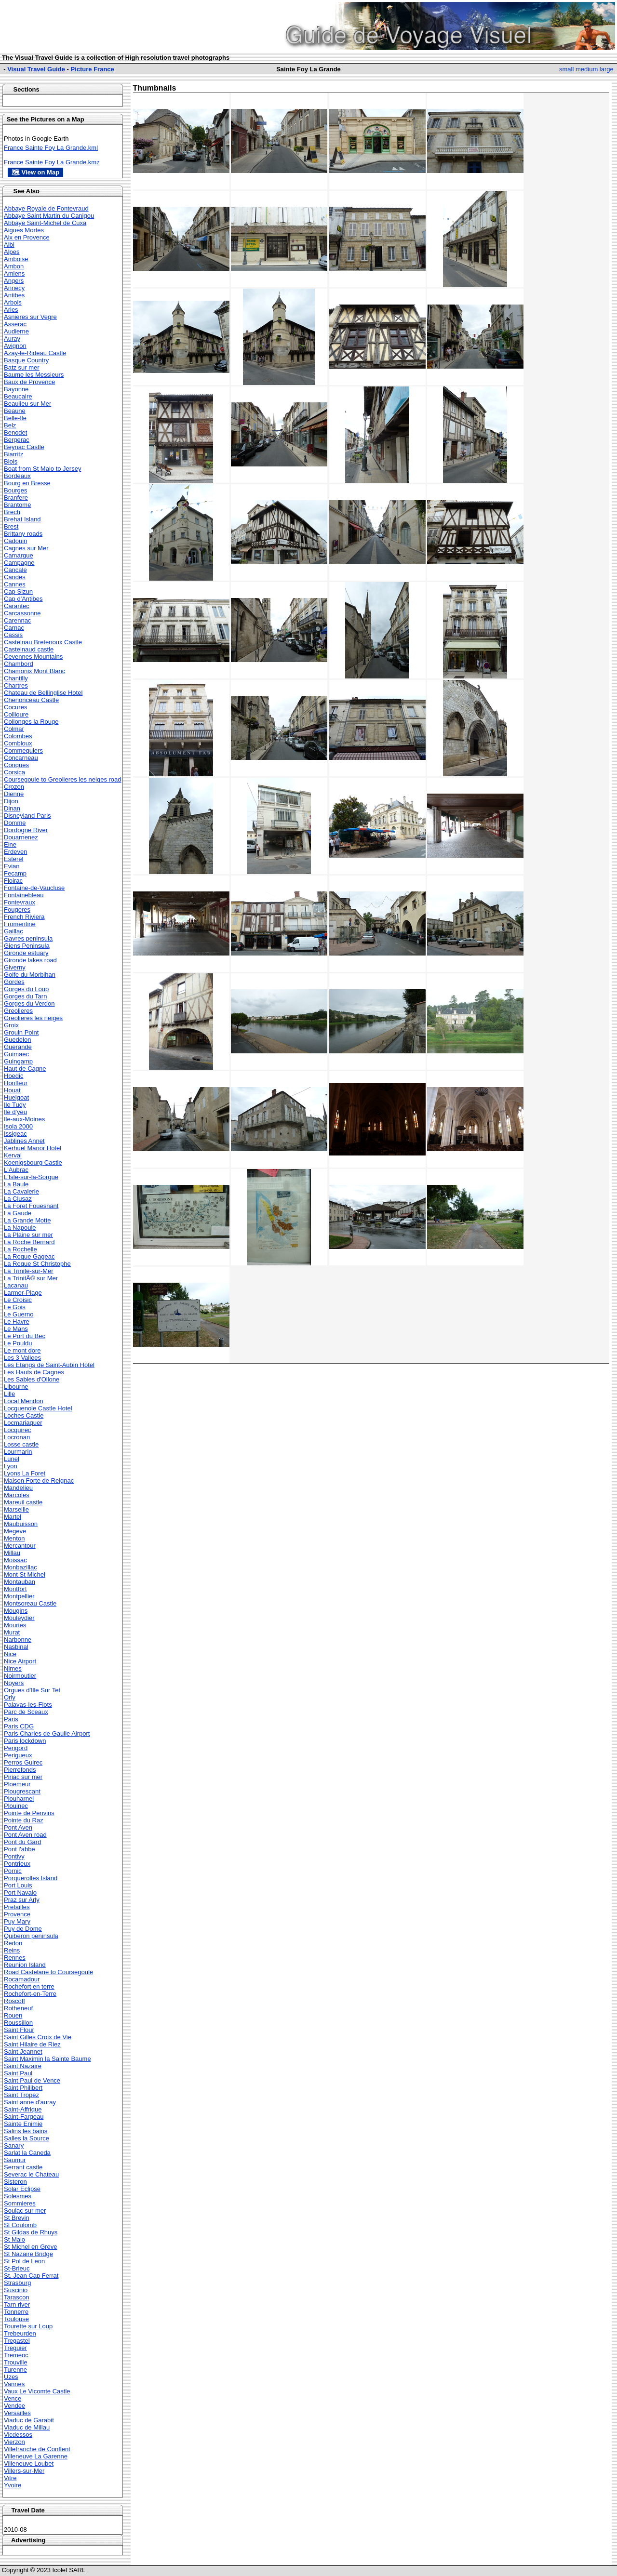 Image resolution: width=617 pixels, height=2576 pixels. What do you see at coordinates (18, 1487) in the screenshot?
I see `Mandelieu` at bounding box center [18, 1487].